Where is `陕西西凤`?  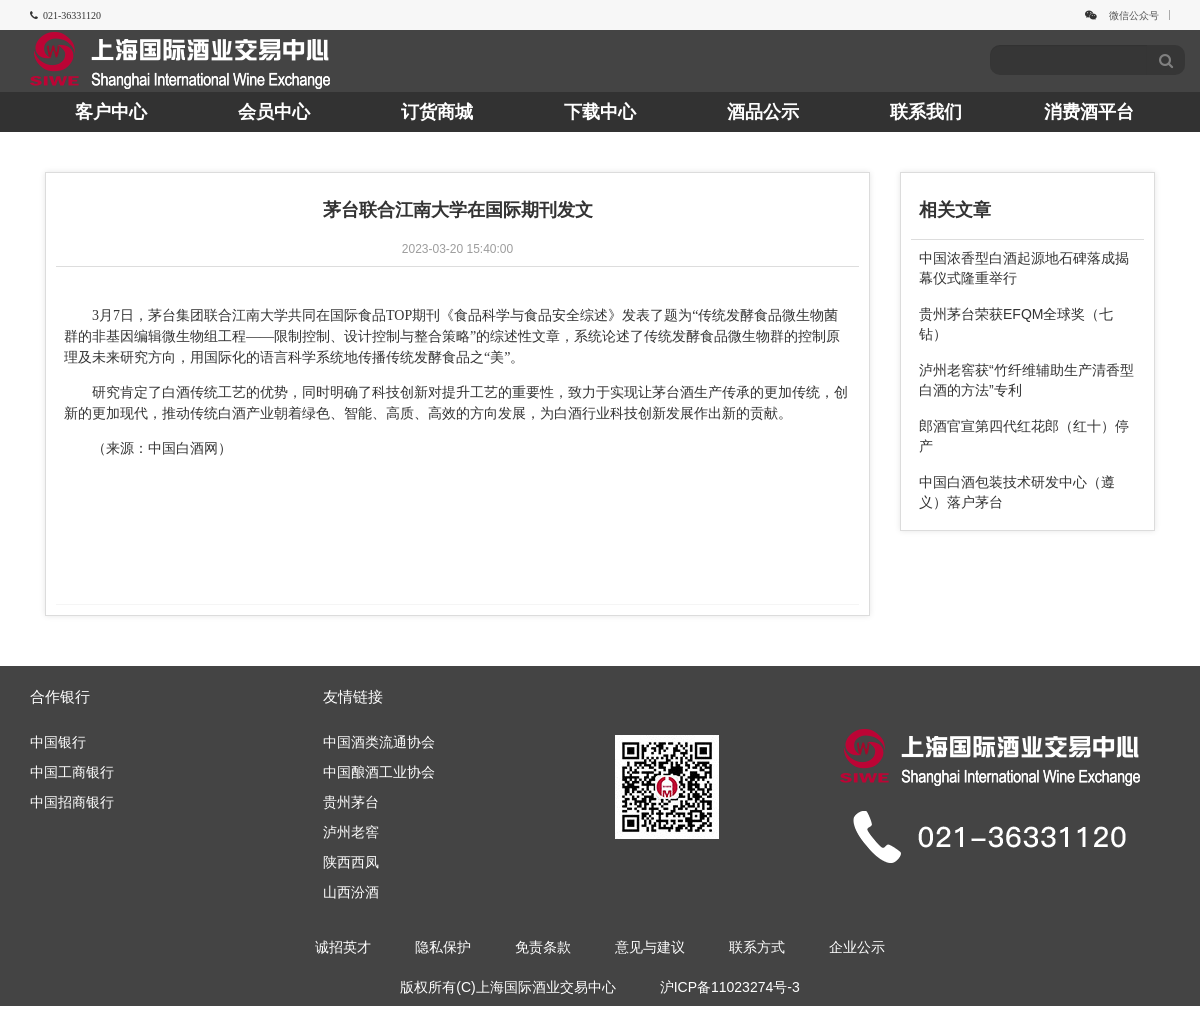 陕西西凤 is located at coordinates (351, 862).